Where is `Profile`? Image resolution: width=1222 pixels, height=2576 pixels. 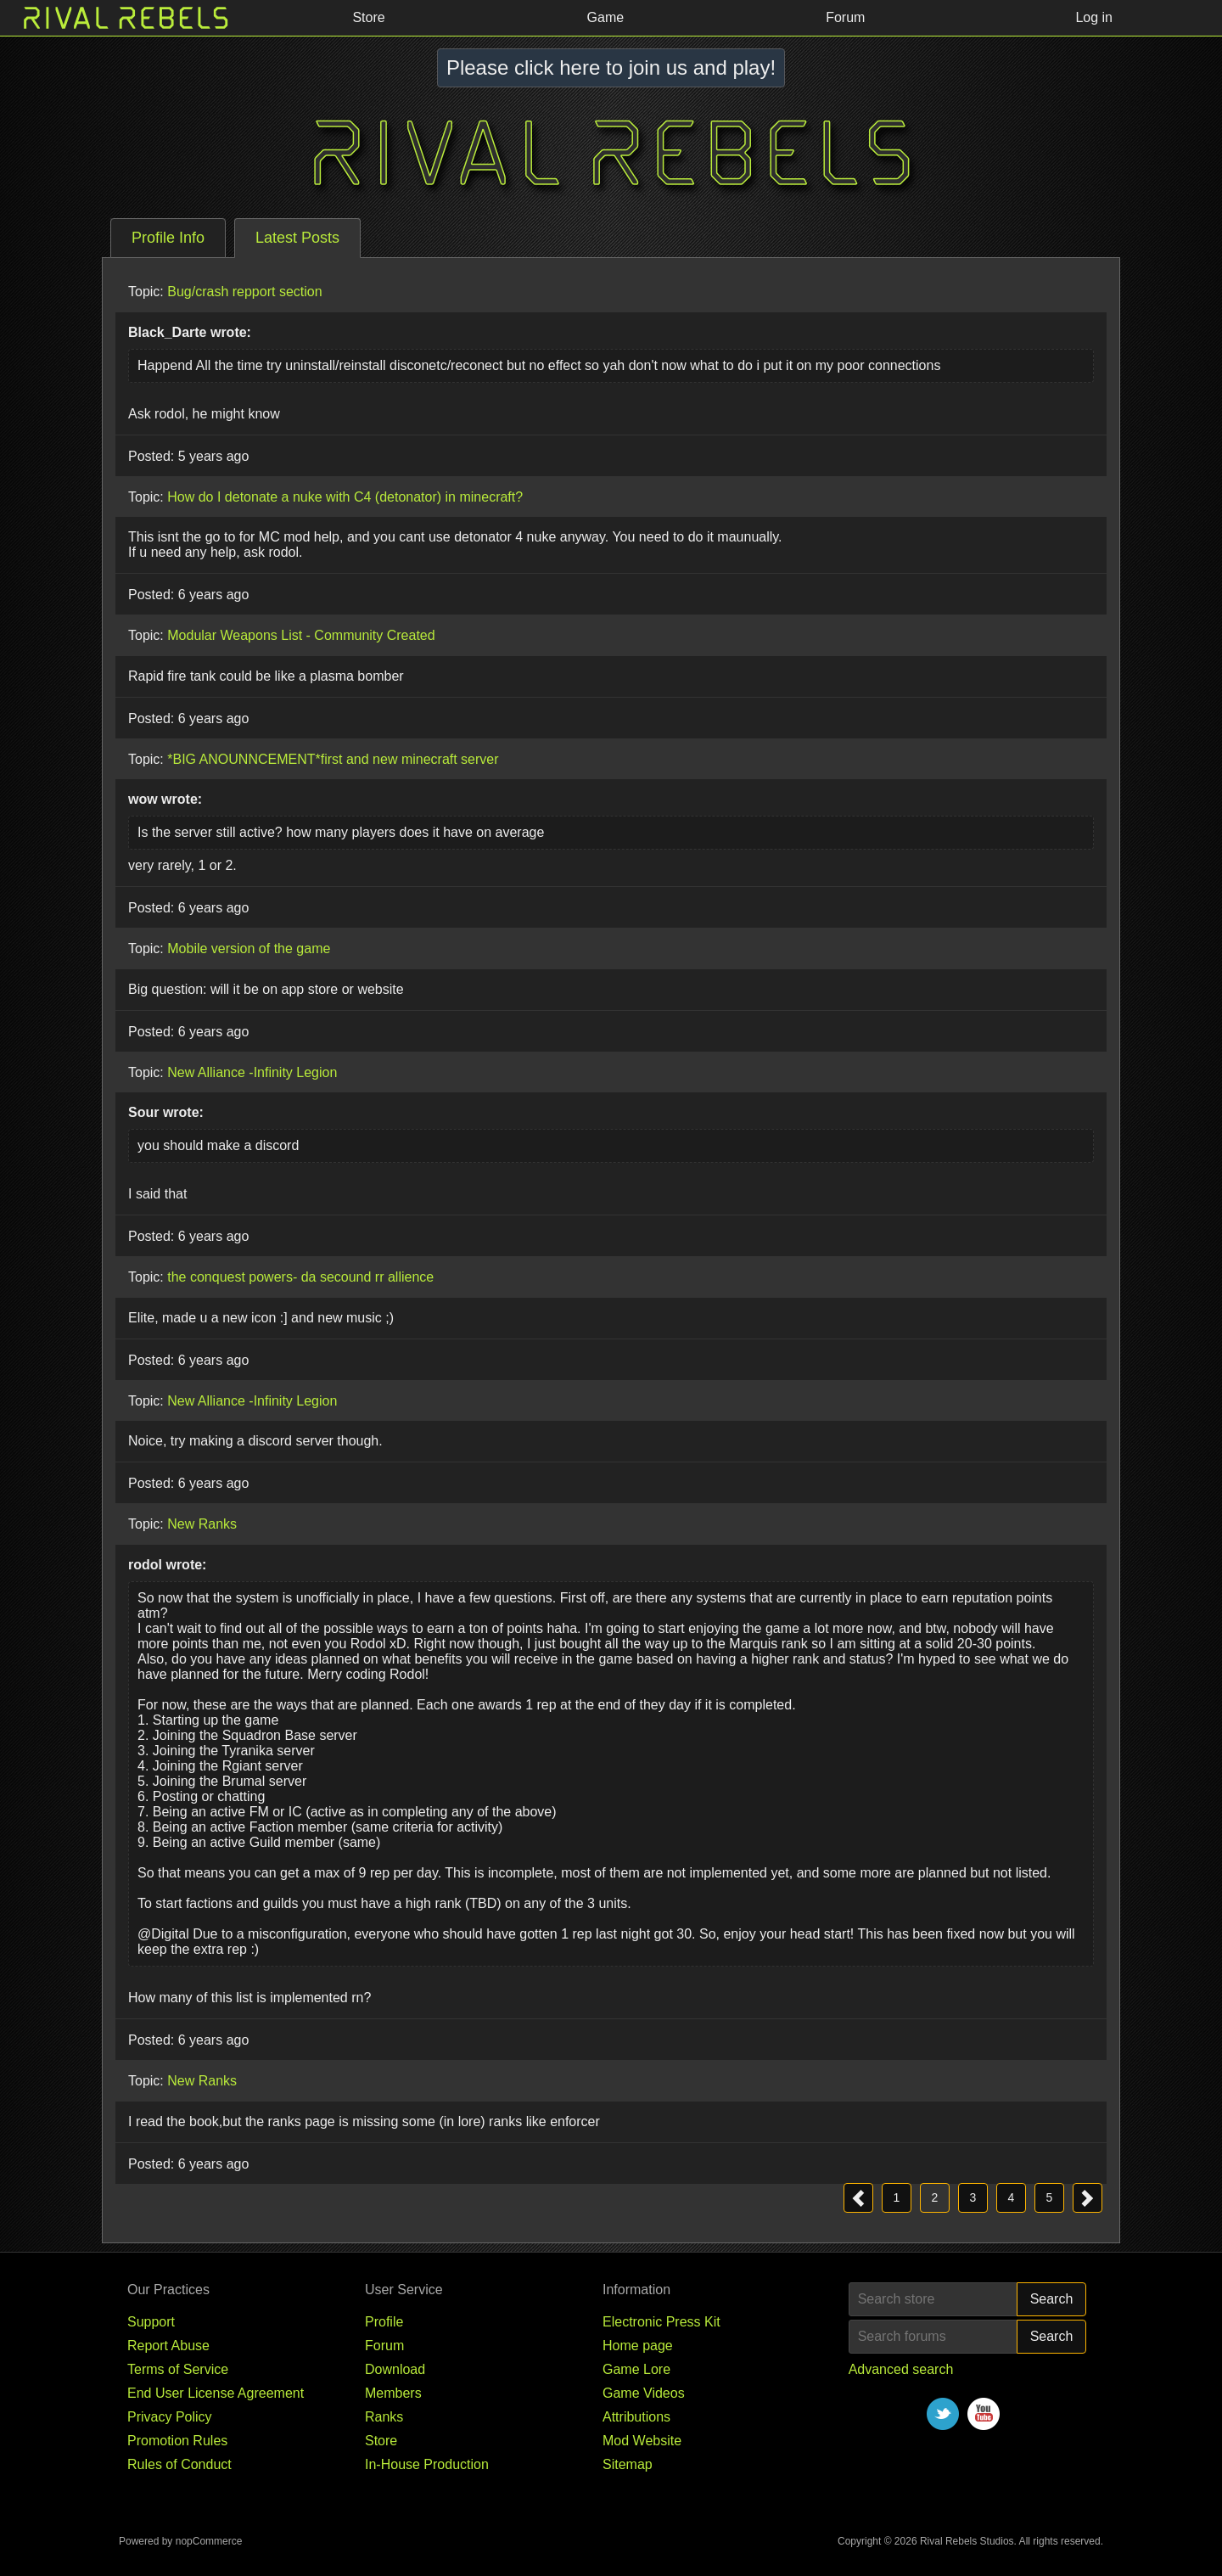 Profile is located at coordinates (384, 2322).